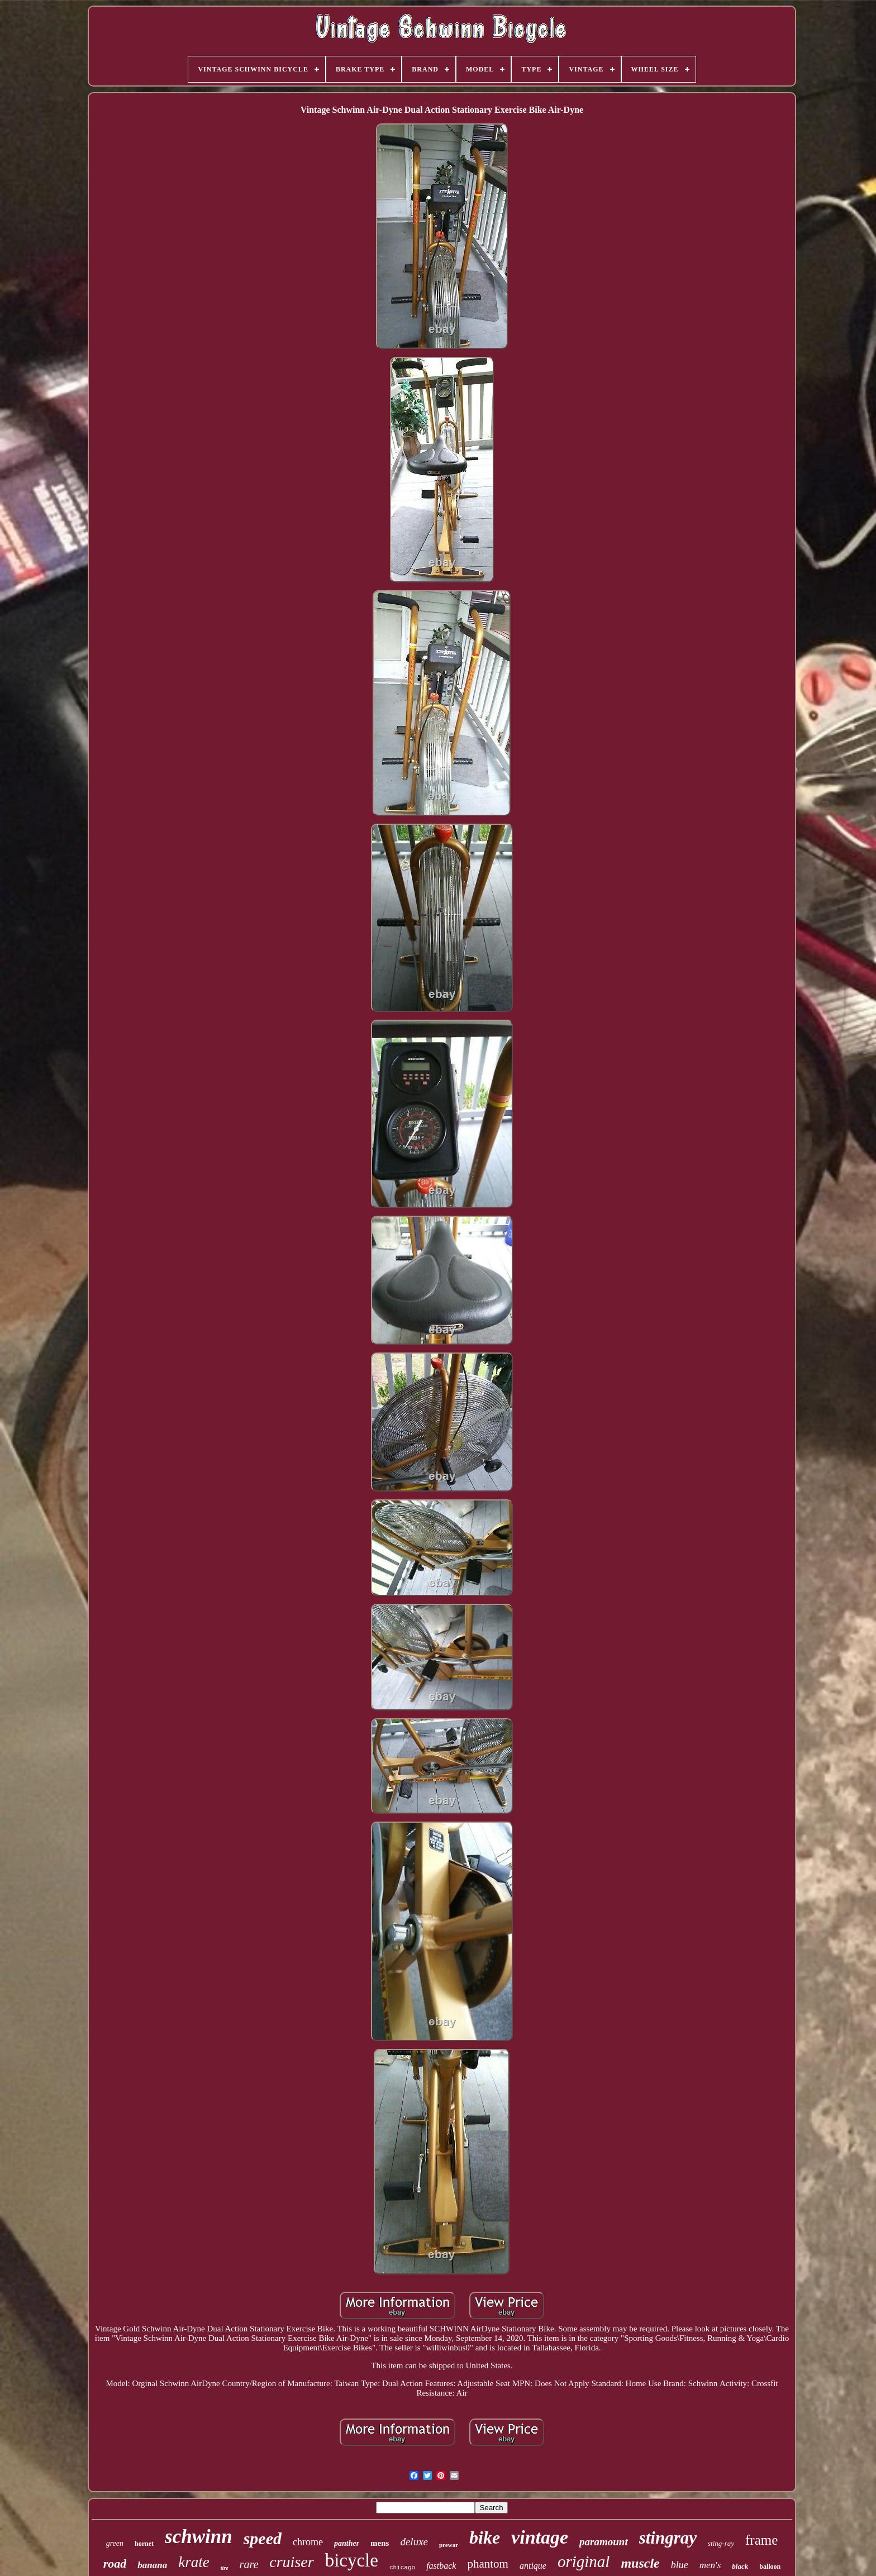  I want to click on road, so click(115, 2563).